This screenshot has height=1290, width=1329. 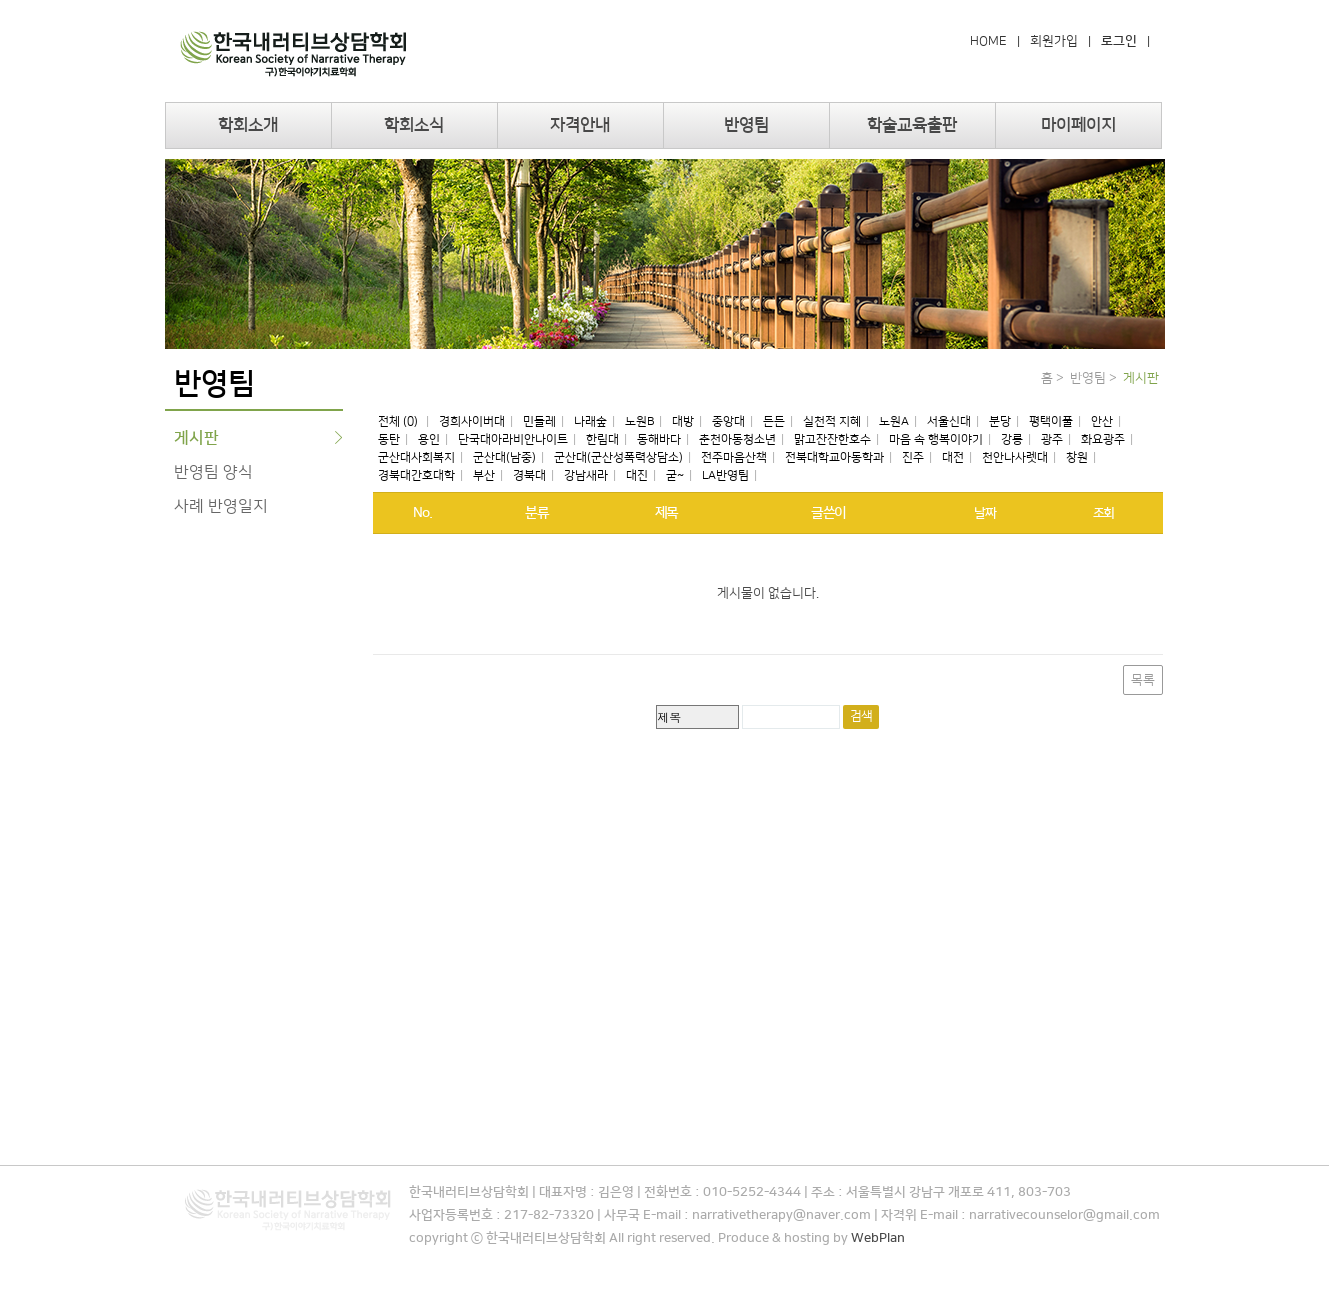 I want to click on 분당, so click(x=1000, y=421).